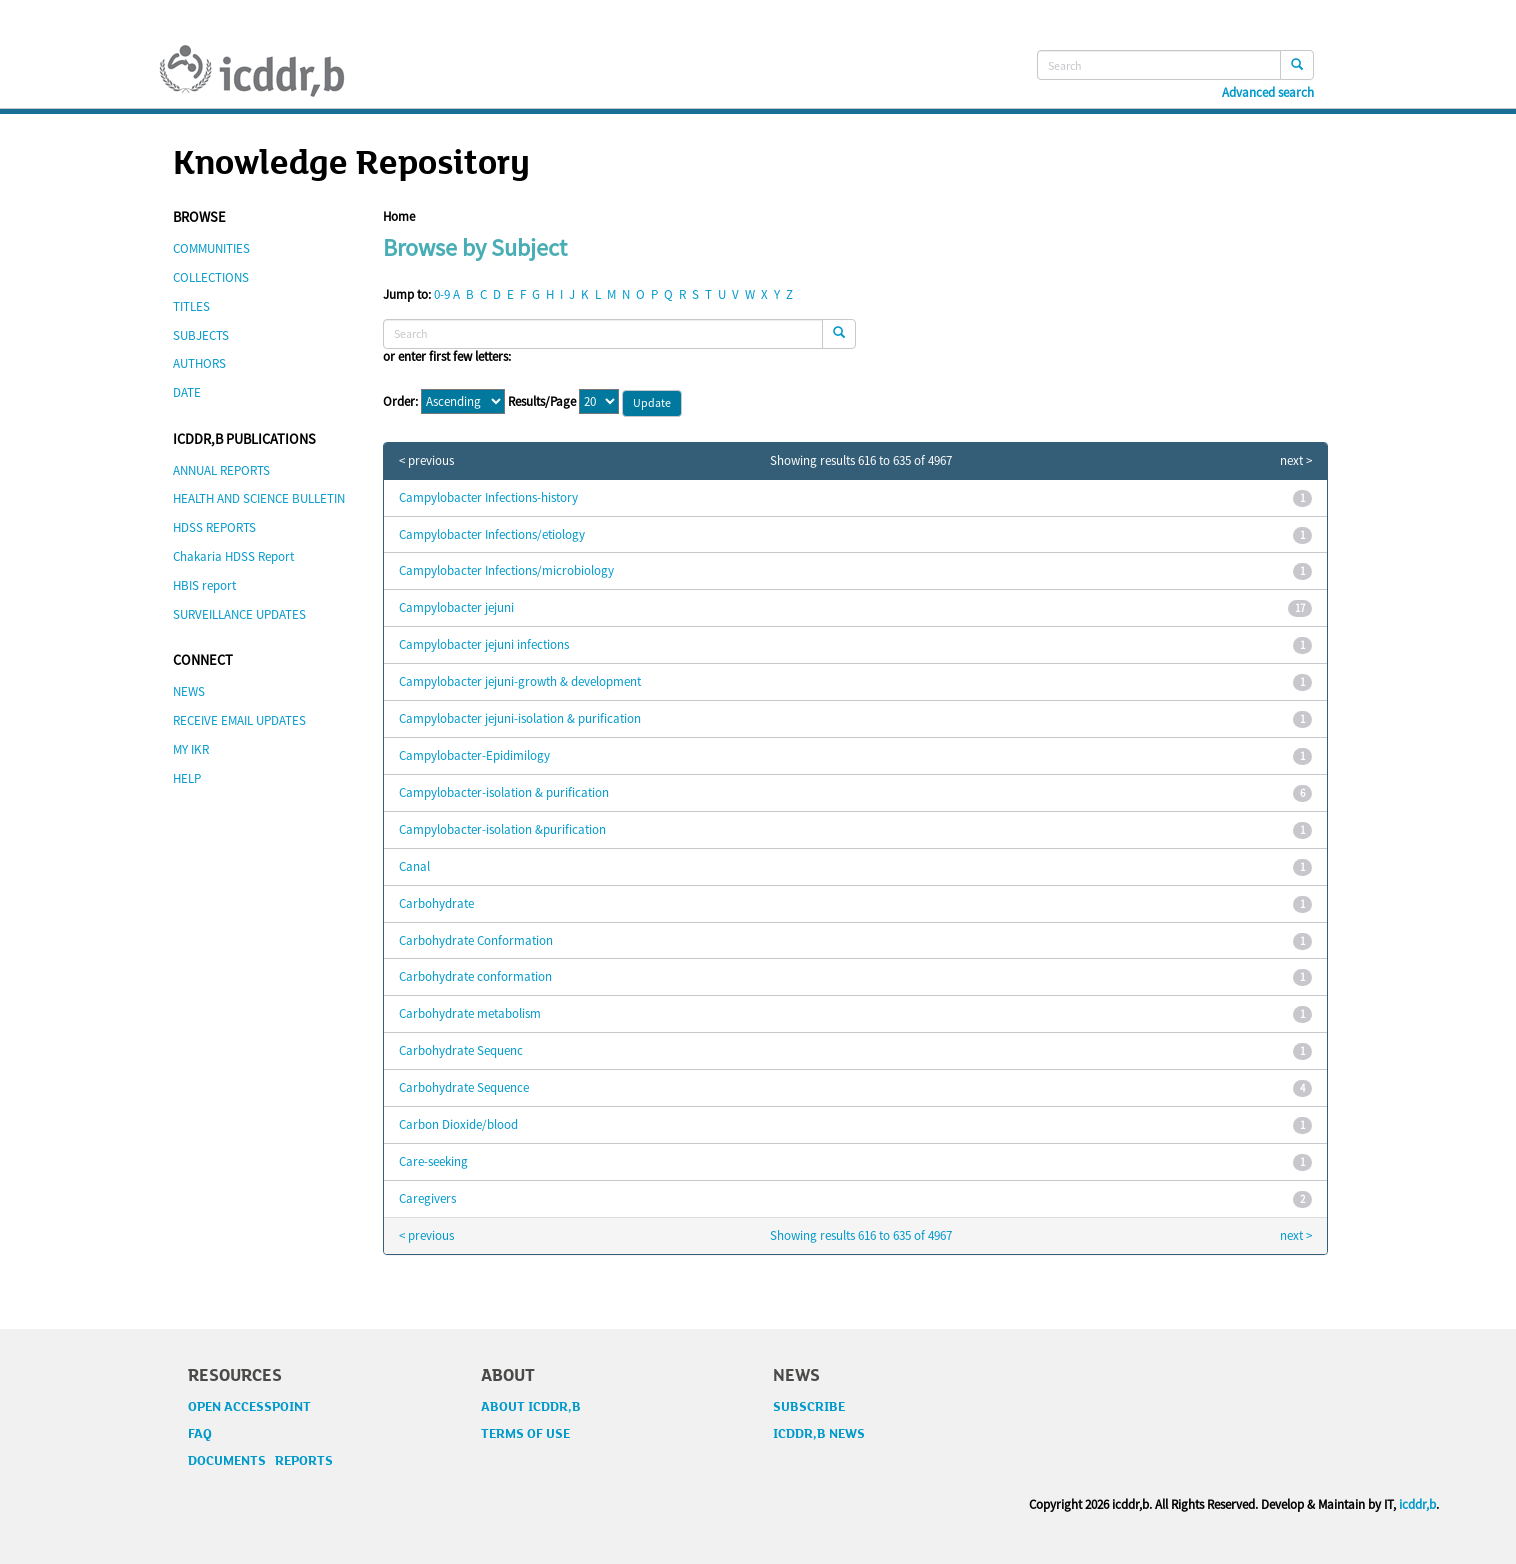 The height and width of the screenshot is (1564, 1516). Describe the element at coordinates (531, 1407) in the screenshot. I see `ABOUT ICDDR,B` at that location.